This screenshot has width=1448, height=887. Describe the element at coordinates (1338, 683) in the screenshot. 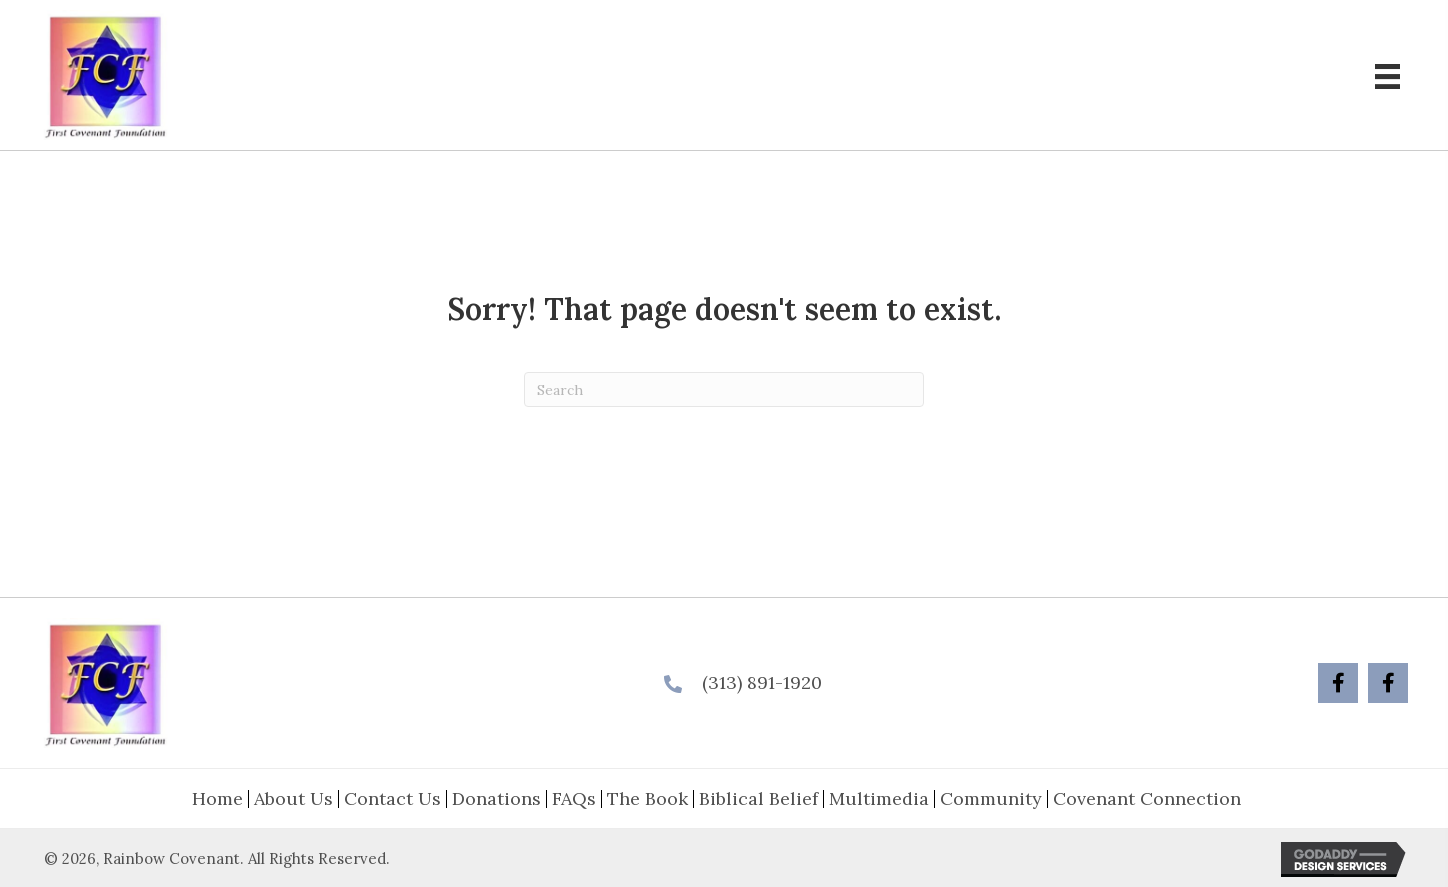

I see `[button]` at that location.